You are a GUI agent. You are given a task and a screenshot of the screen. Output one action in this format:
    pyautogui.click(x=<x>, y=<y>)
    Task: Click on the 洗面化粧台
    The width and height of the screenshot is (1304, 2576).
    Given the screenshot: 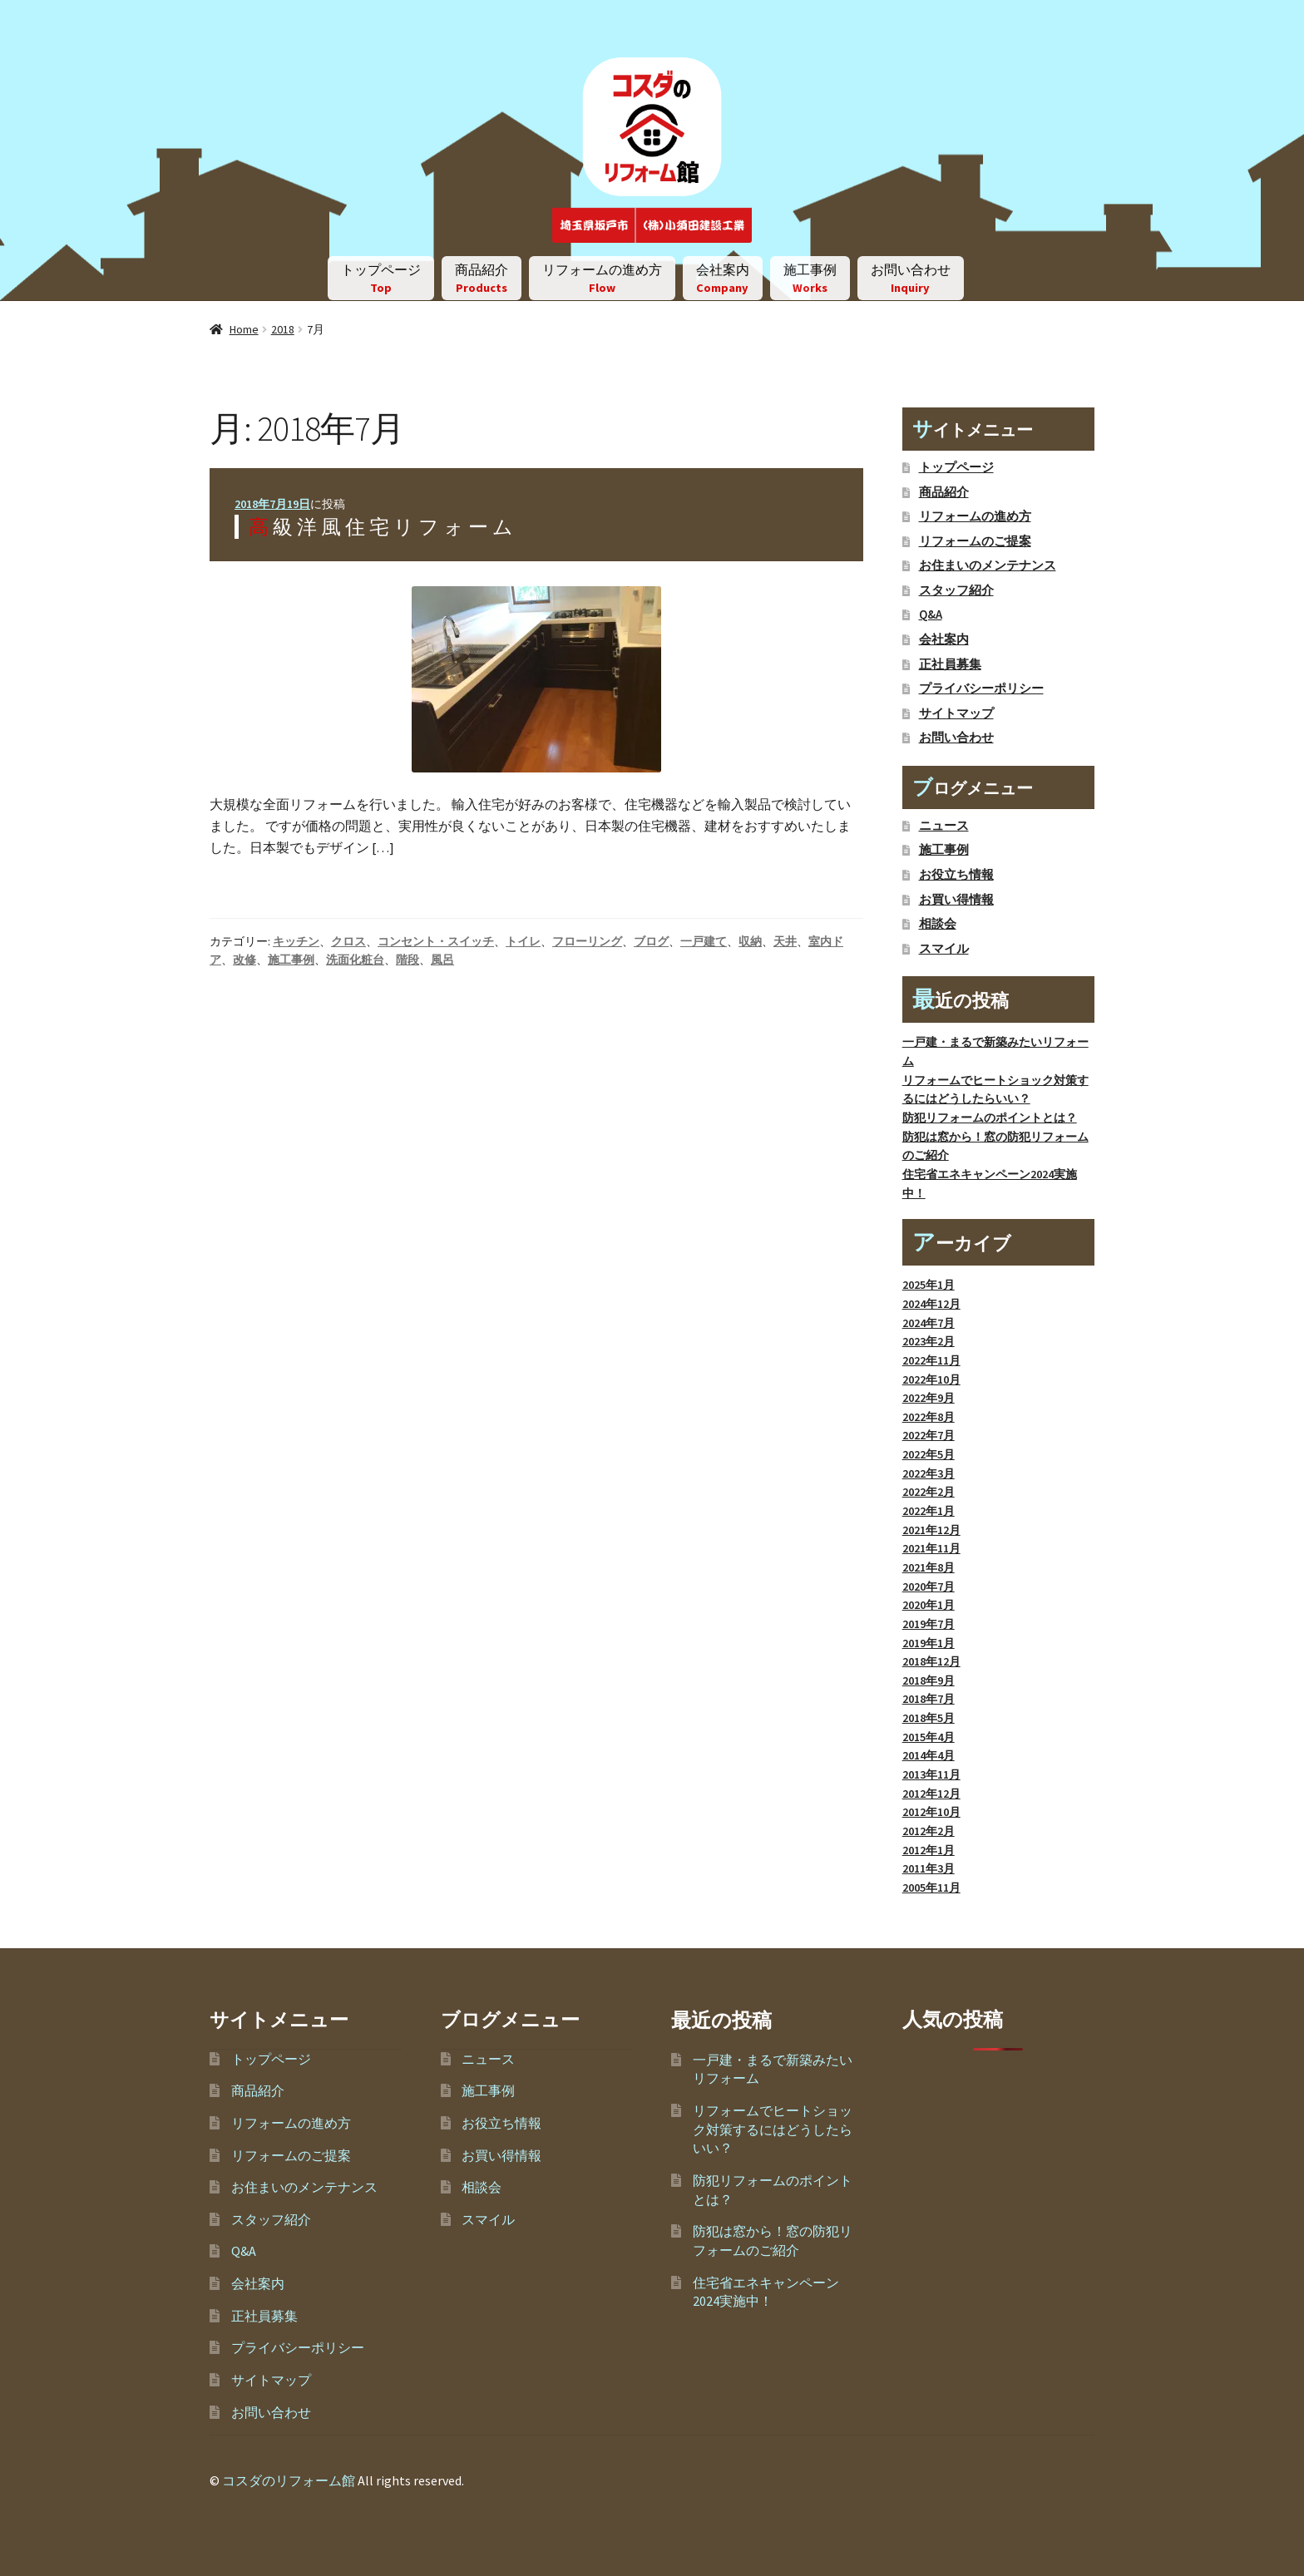 What is the action you would take?
    pyautogui.click(x=355, y=959)
    